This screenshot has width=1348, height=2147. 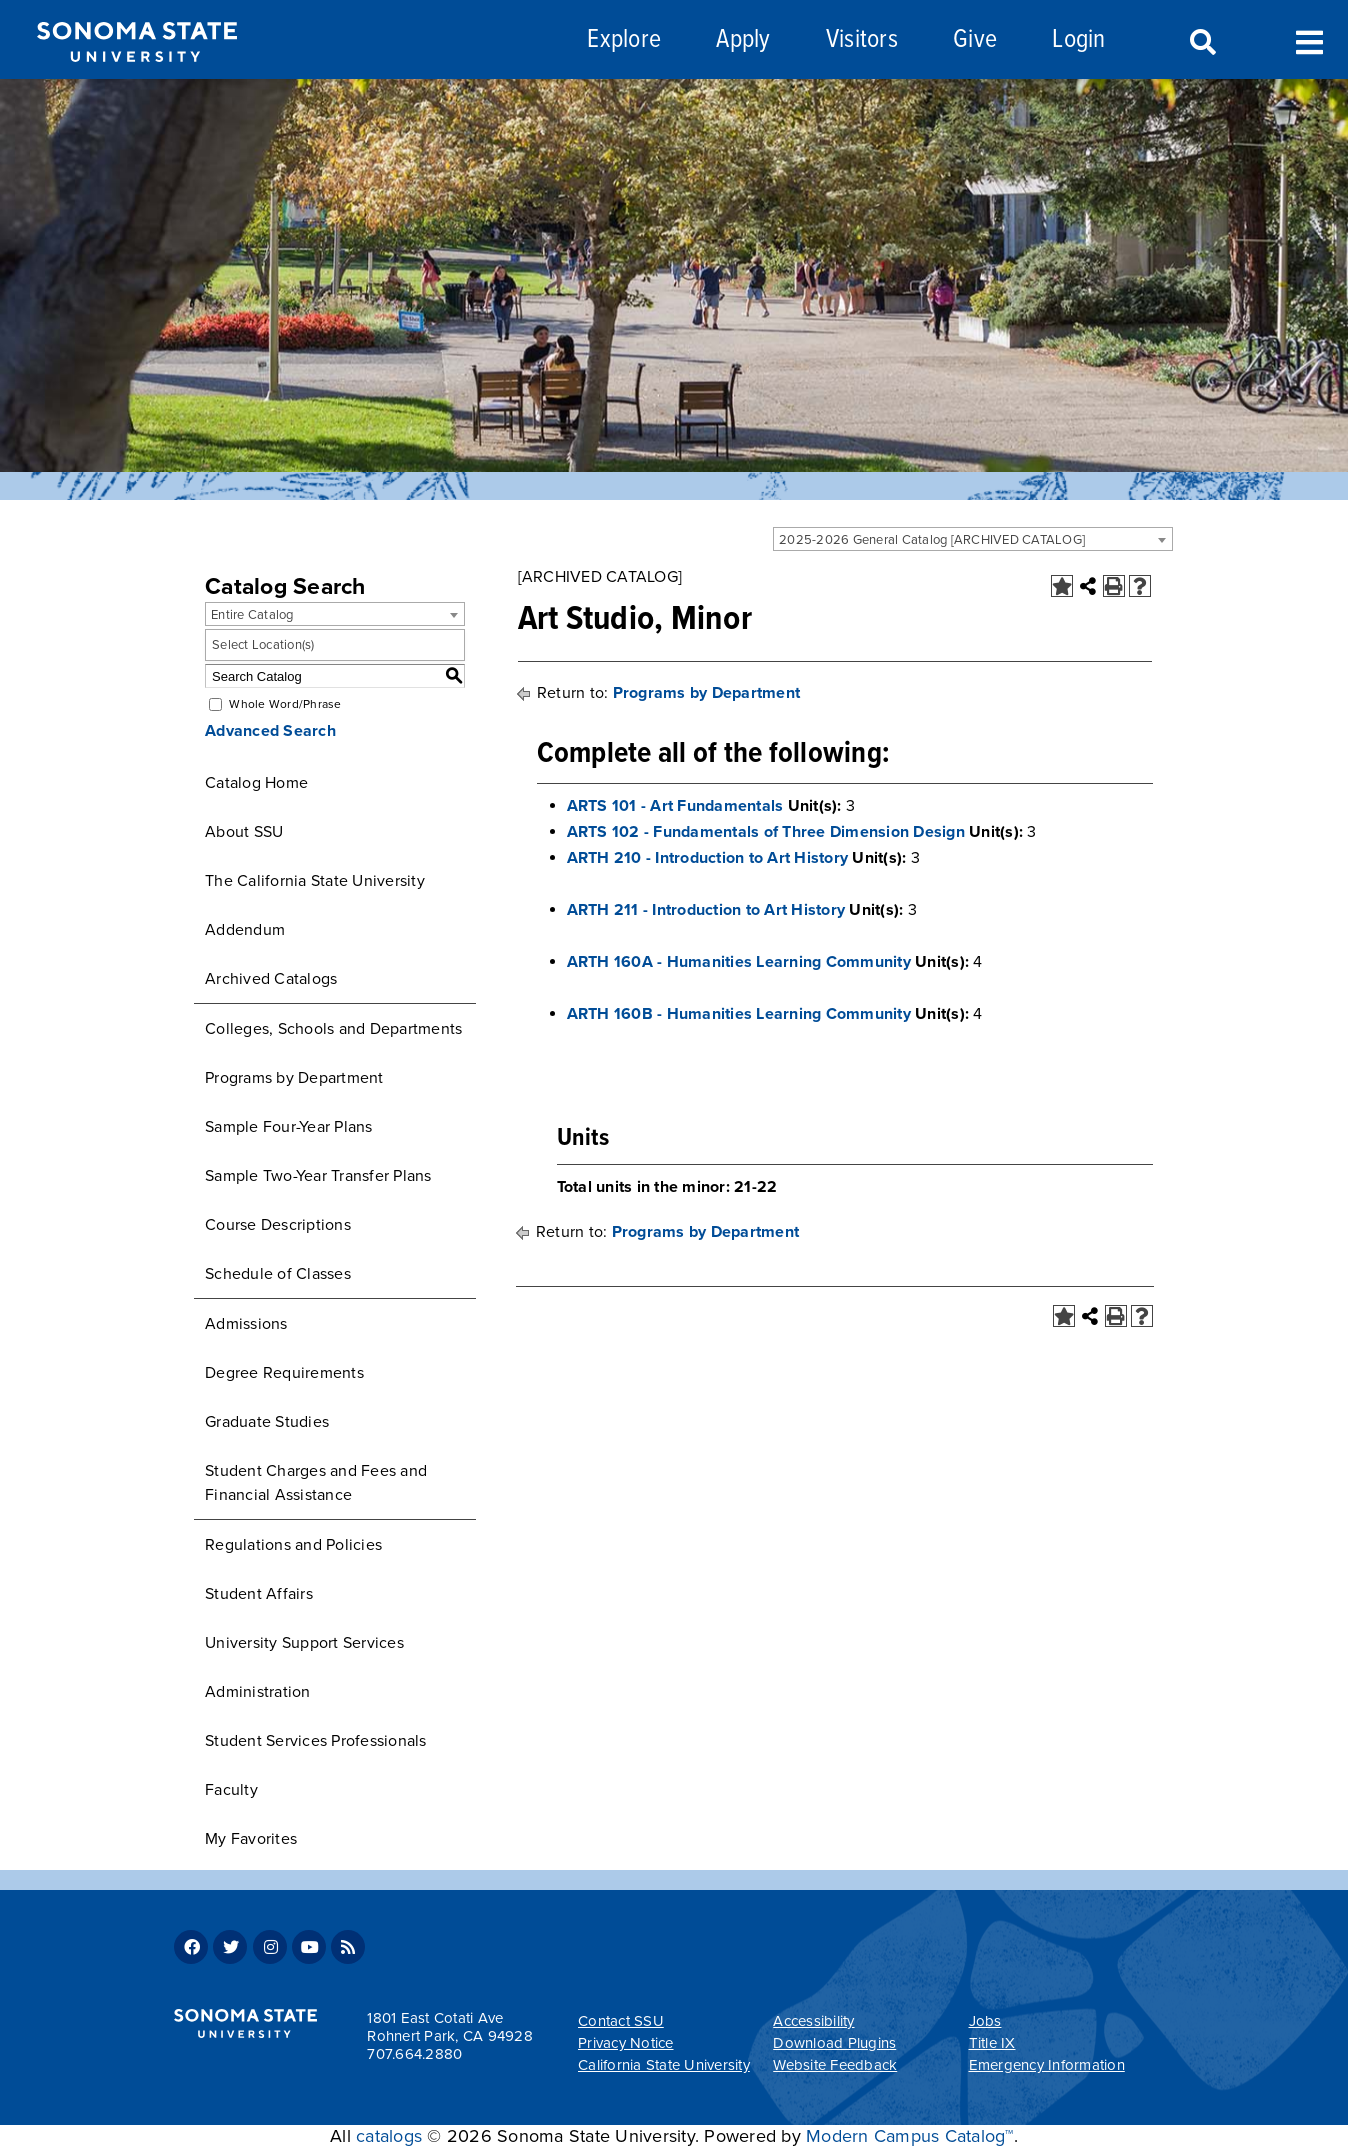 What do you see at coordinates (244, 832) in the screenshot?
I see `About SSU` at bounding box center [244, 832].